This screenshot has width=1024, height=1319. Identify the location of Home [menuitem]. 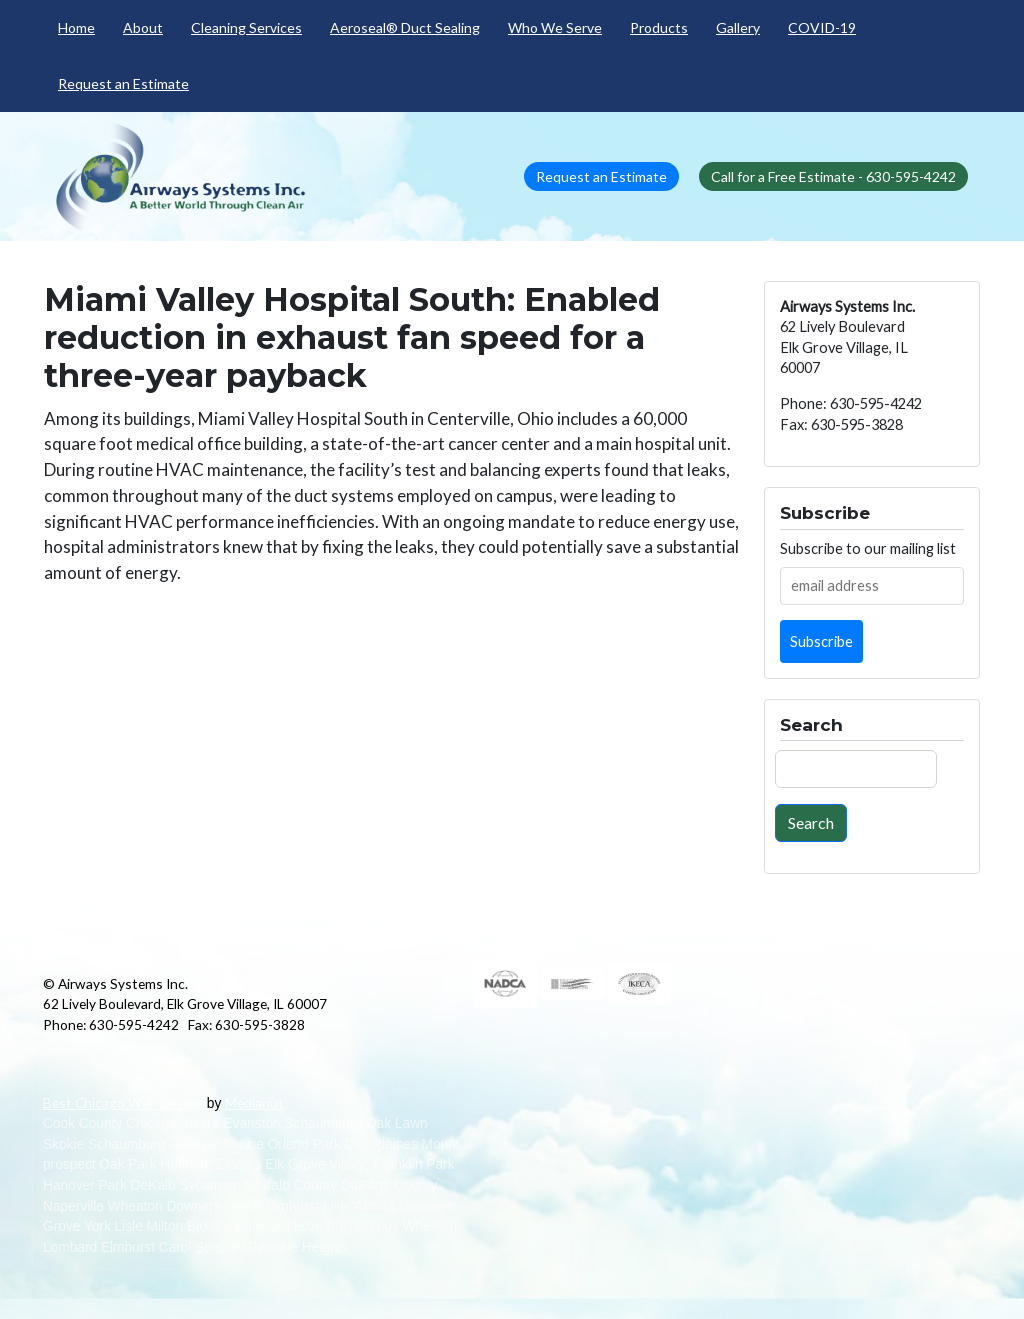
(76, 27).